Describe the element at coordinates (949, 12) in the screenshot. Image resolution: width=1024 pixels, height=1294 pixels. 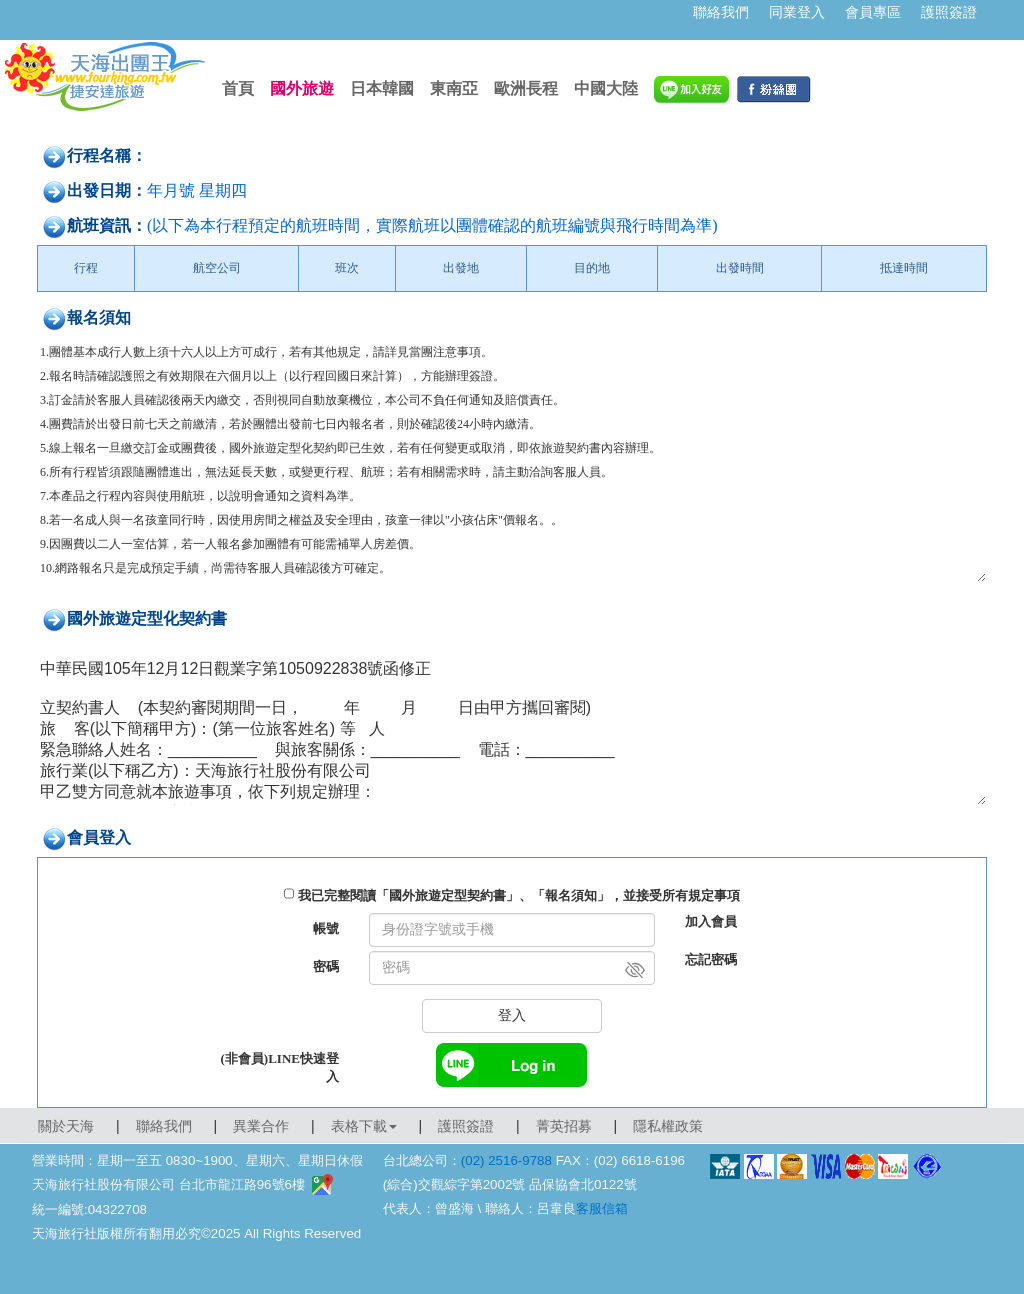
I see `護照簽證` at that location.